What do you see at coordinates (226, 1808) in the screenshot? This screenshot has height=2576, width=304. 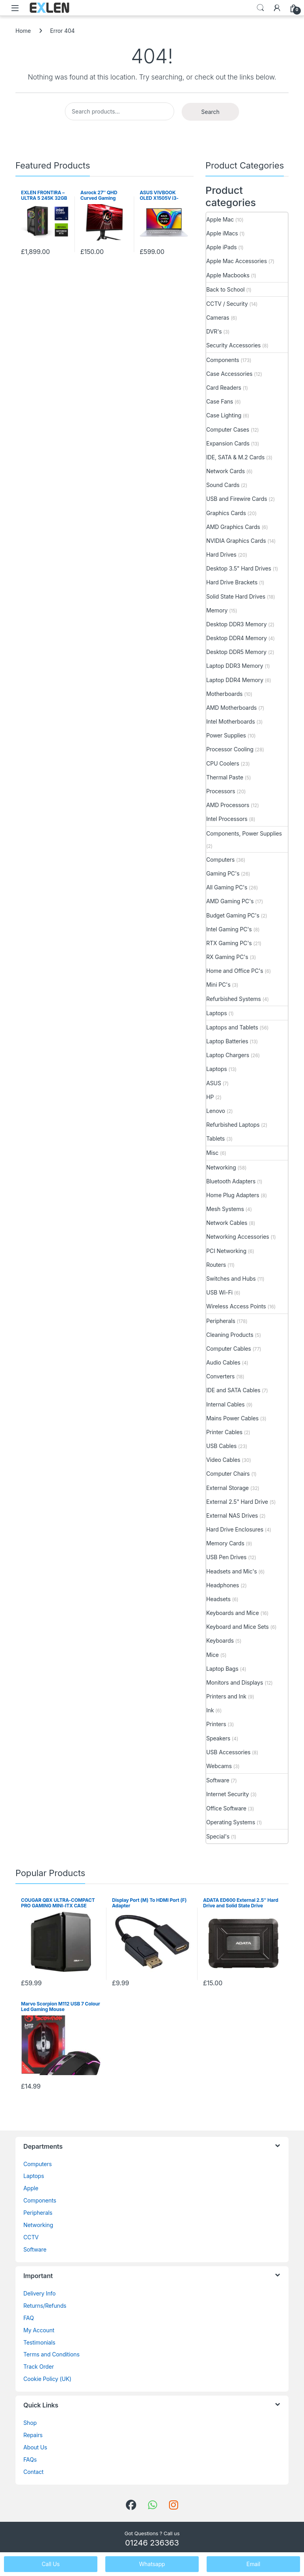 I see `Office Software` at bounding box center [226, 1808].